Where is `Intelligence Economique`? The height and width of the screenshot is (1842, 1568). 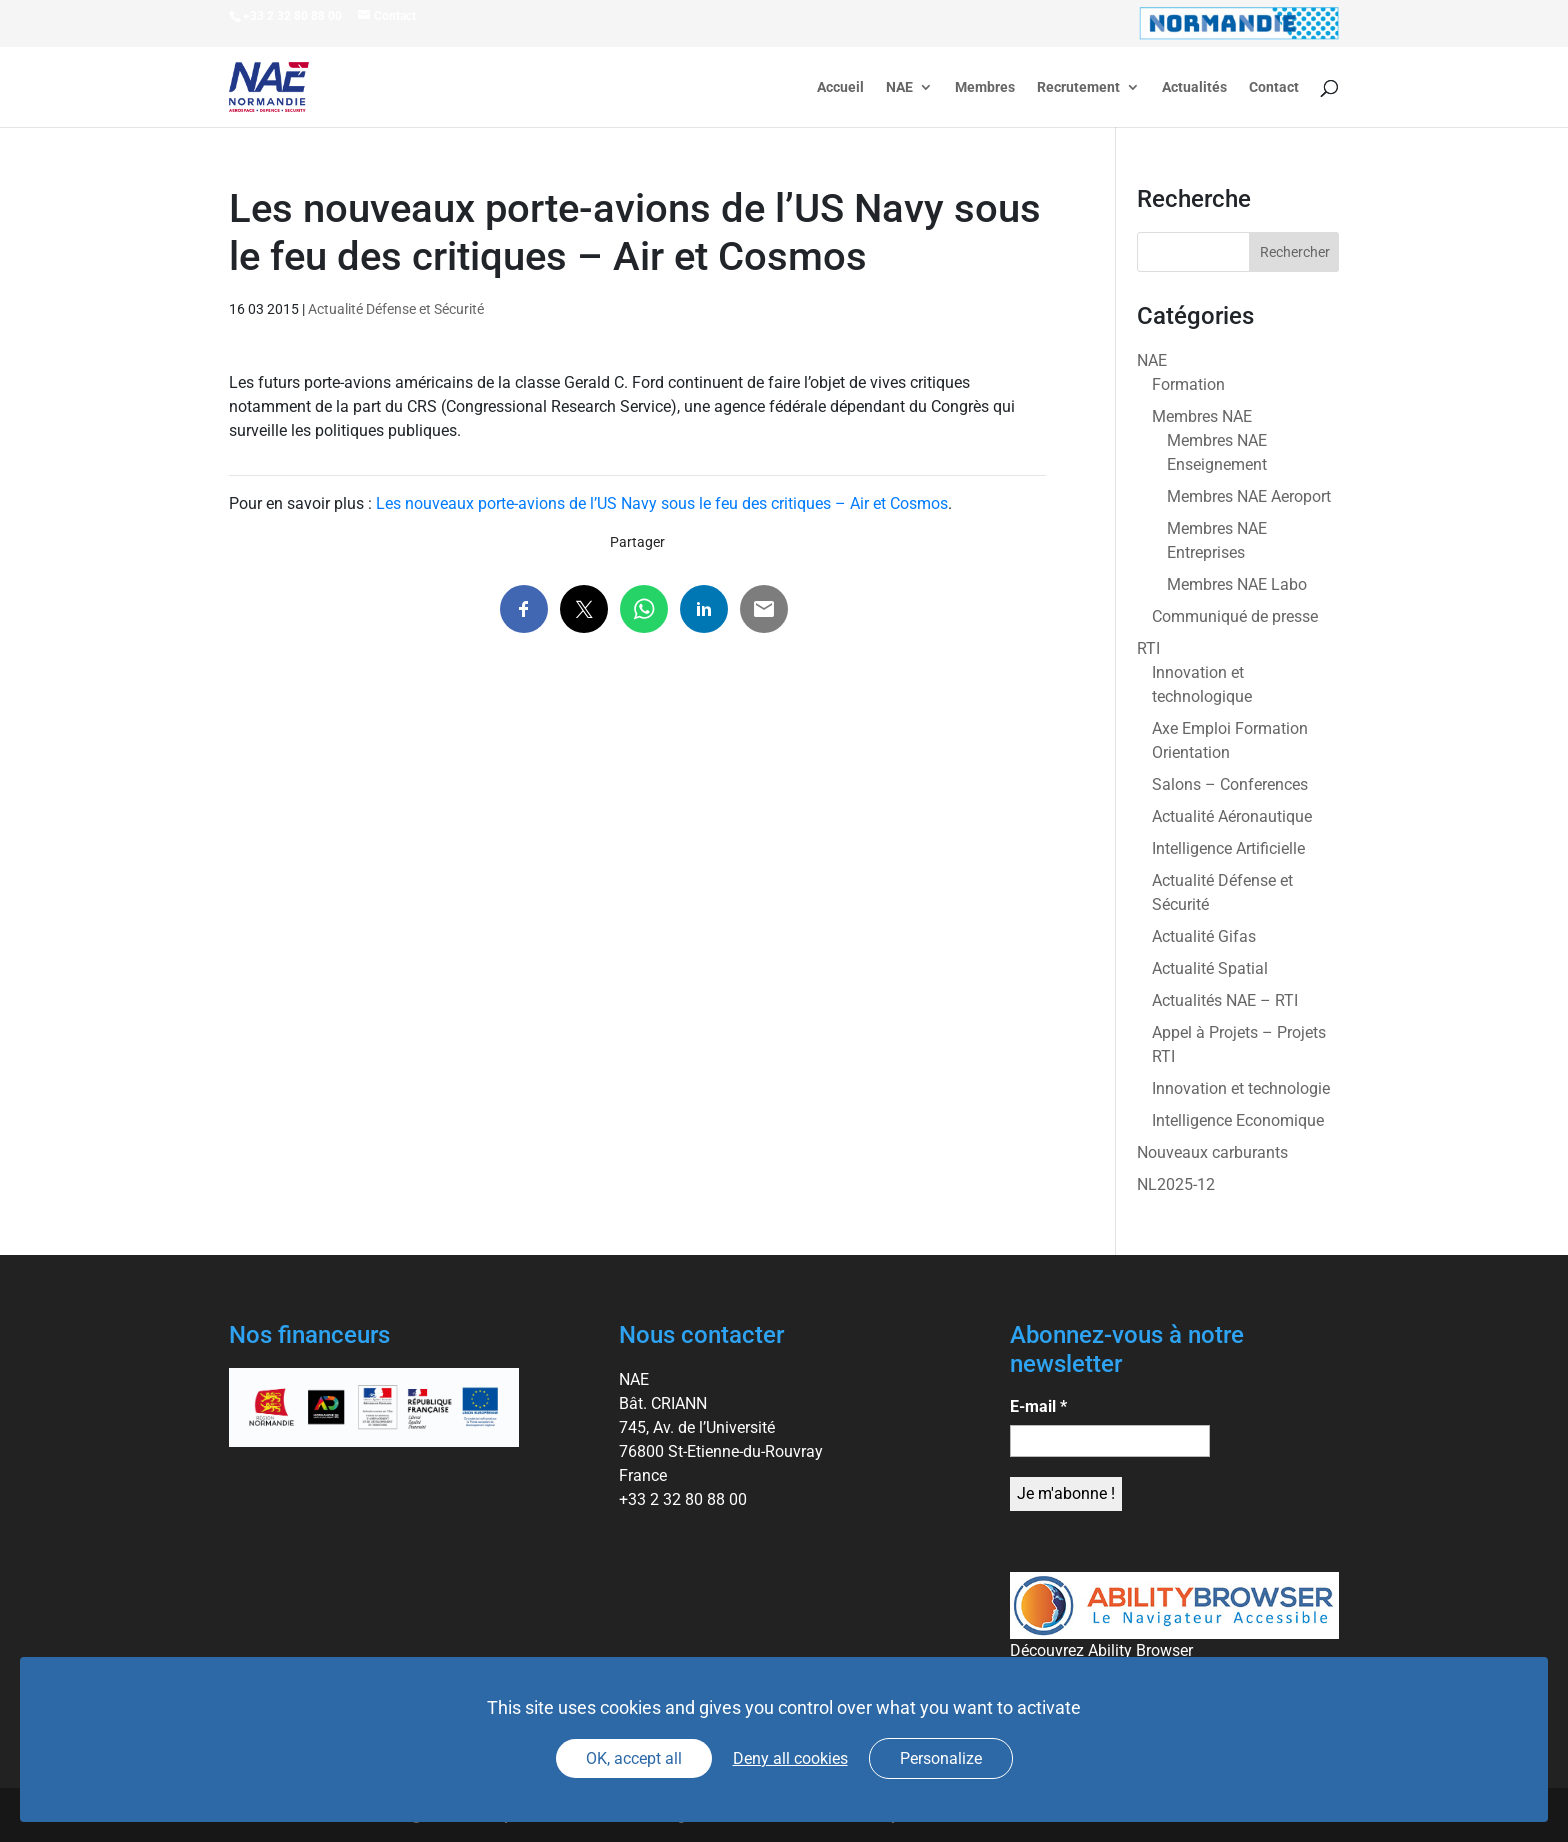 Intelligence Economique is located at coordinates (1238, 1120).